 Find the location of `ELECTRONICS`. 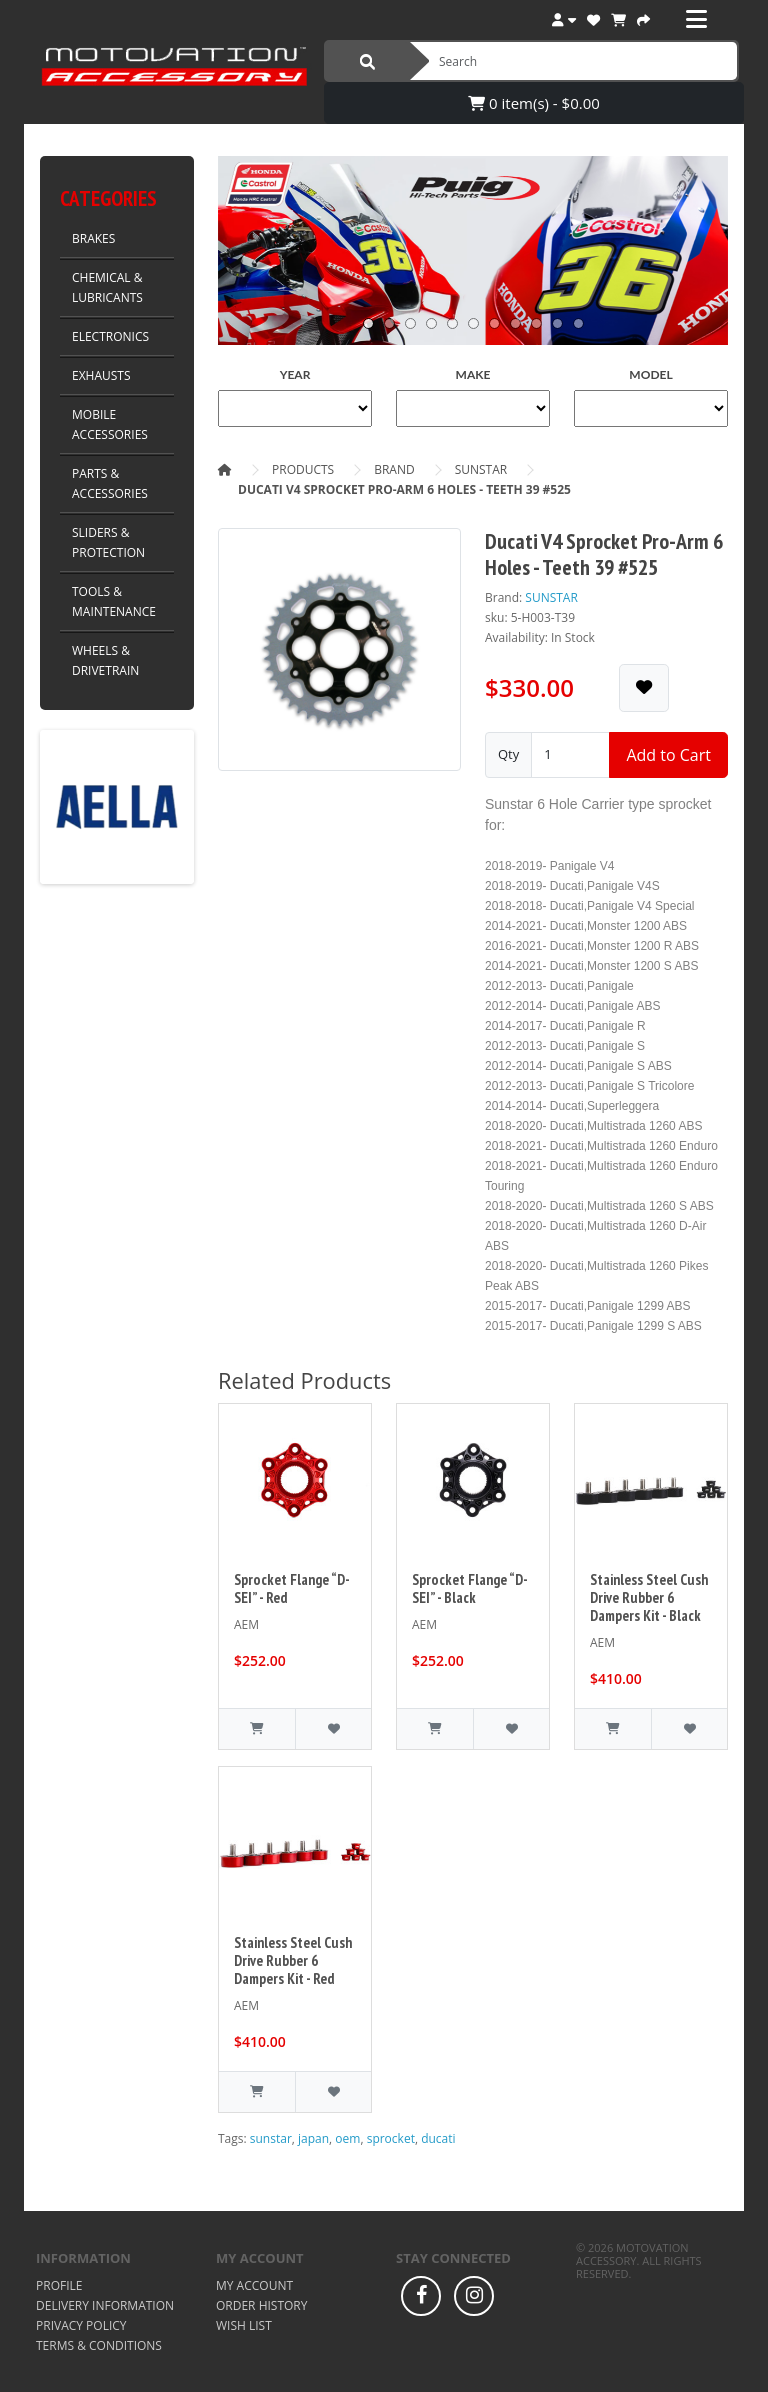

ELECTRONICS is located at coordinates (110, 336).